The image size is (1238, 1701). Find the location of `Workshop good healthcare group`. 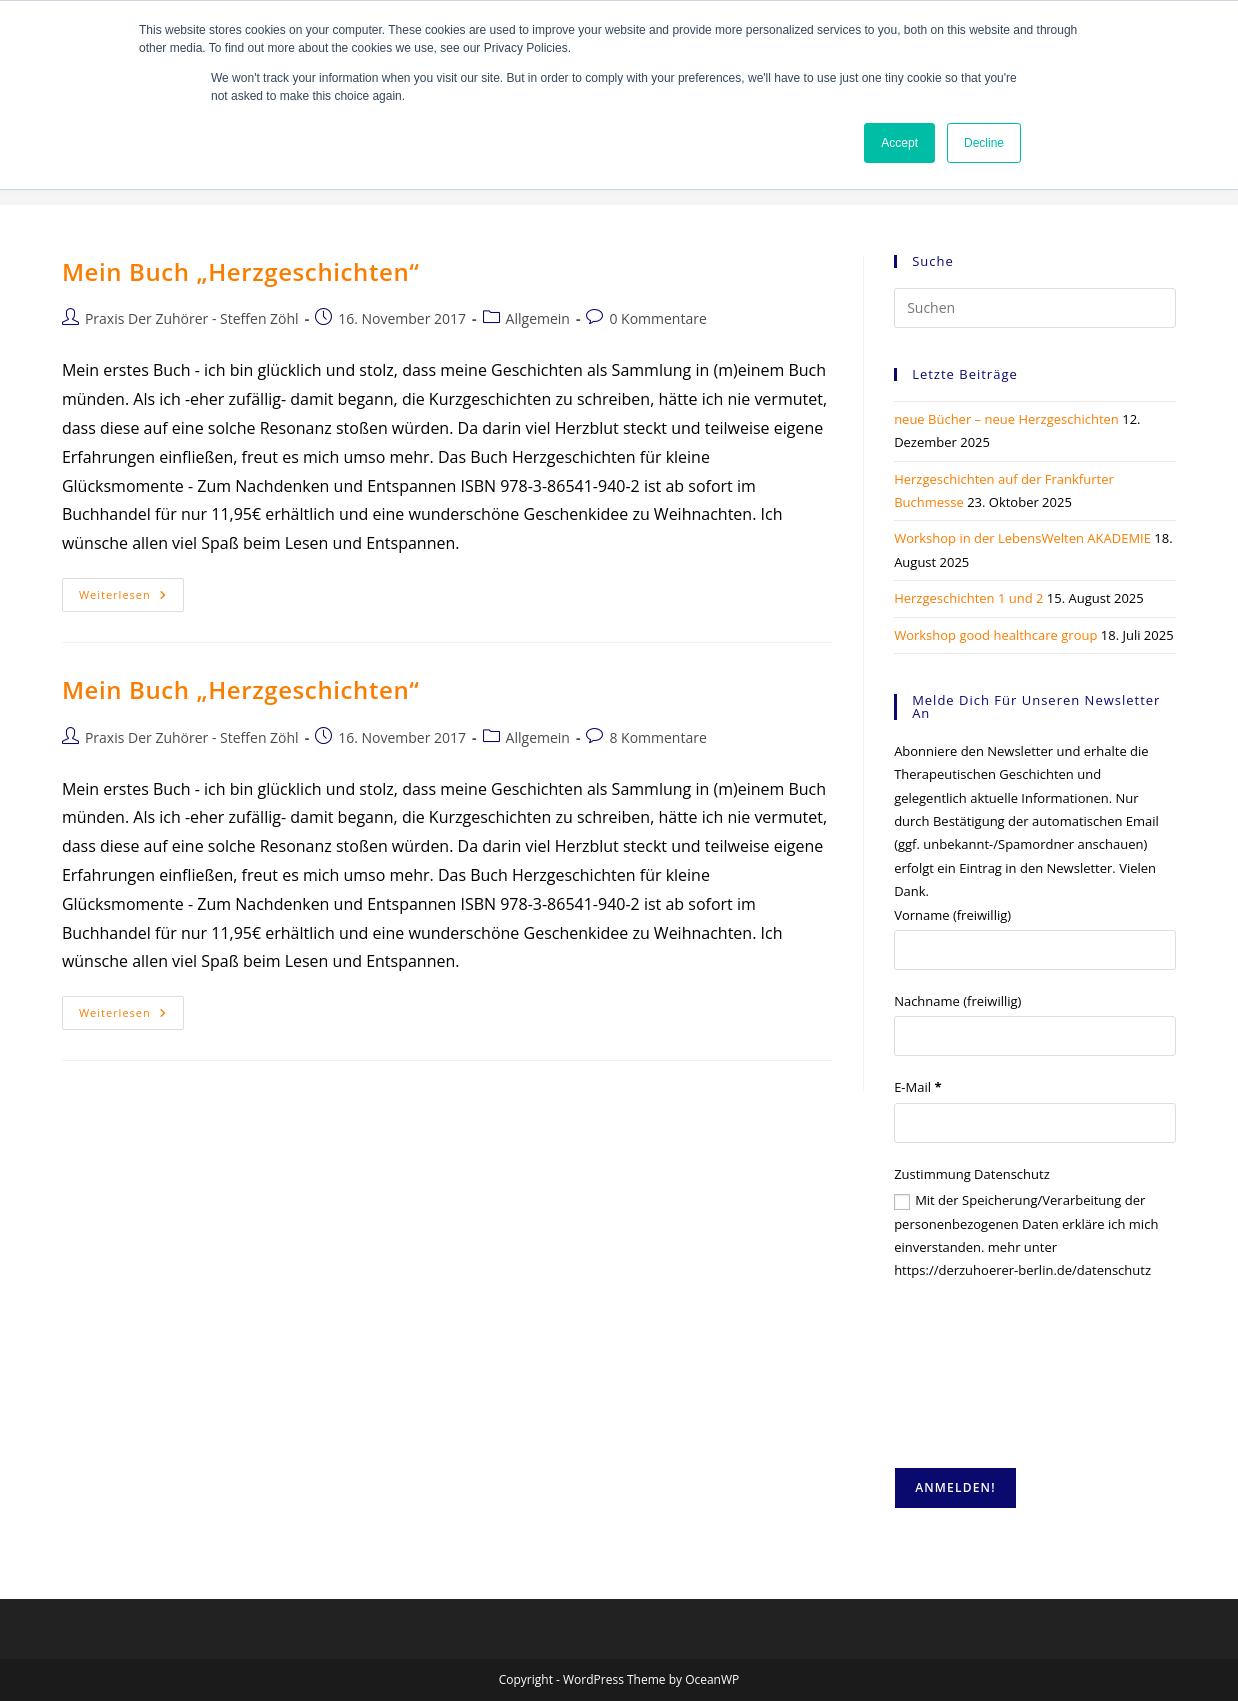

Workshop good healthcare group is located at coordinates (995, 635).